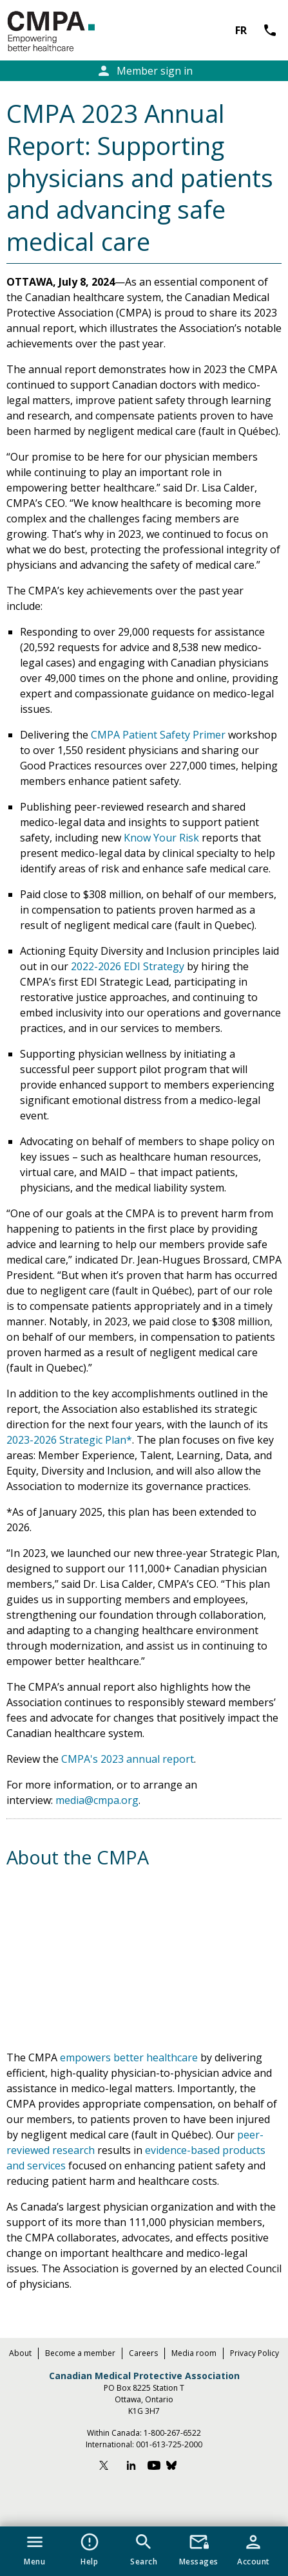  I want to click on Member sign in, so click(144, 70).